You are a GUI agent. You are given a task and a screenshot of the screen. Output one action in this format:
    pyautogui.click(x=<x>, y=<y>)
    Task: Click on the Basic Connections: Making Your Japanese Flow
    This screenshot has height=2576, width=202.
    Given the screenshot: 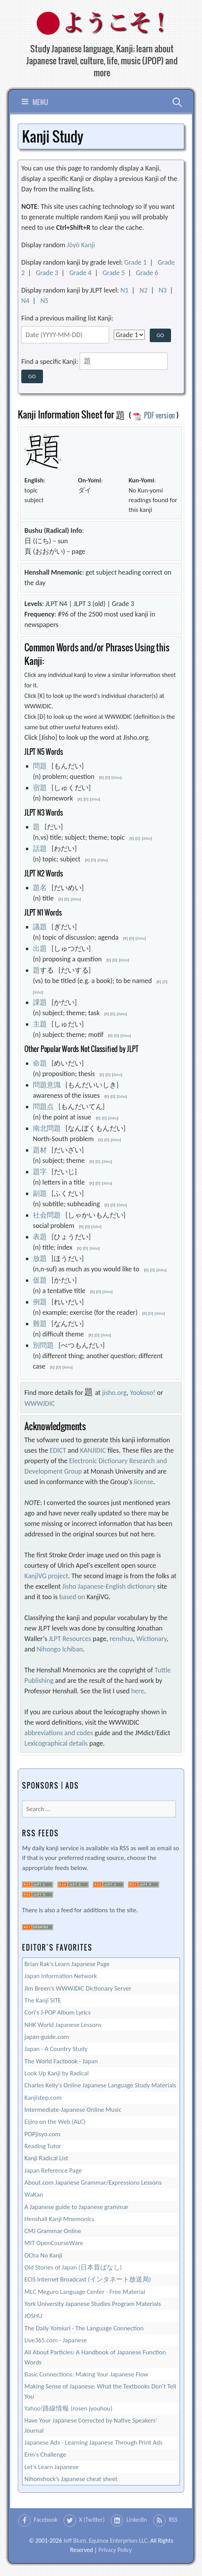 What is the action you would take?
    pyautogui.click(x=86, y=2374)
    